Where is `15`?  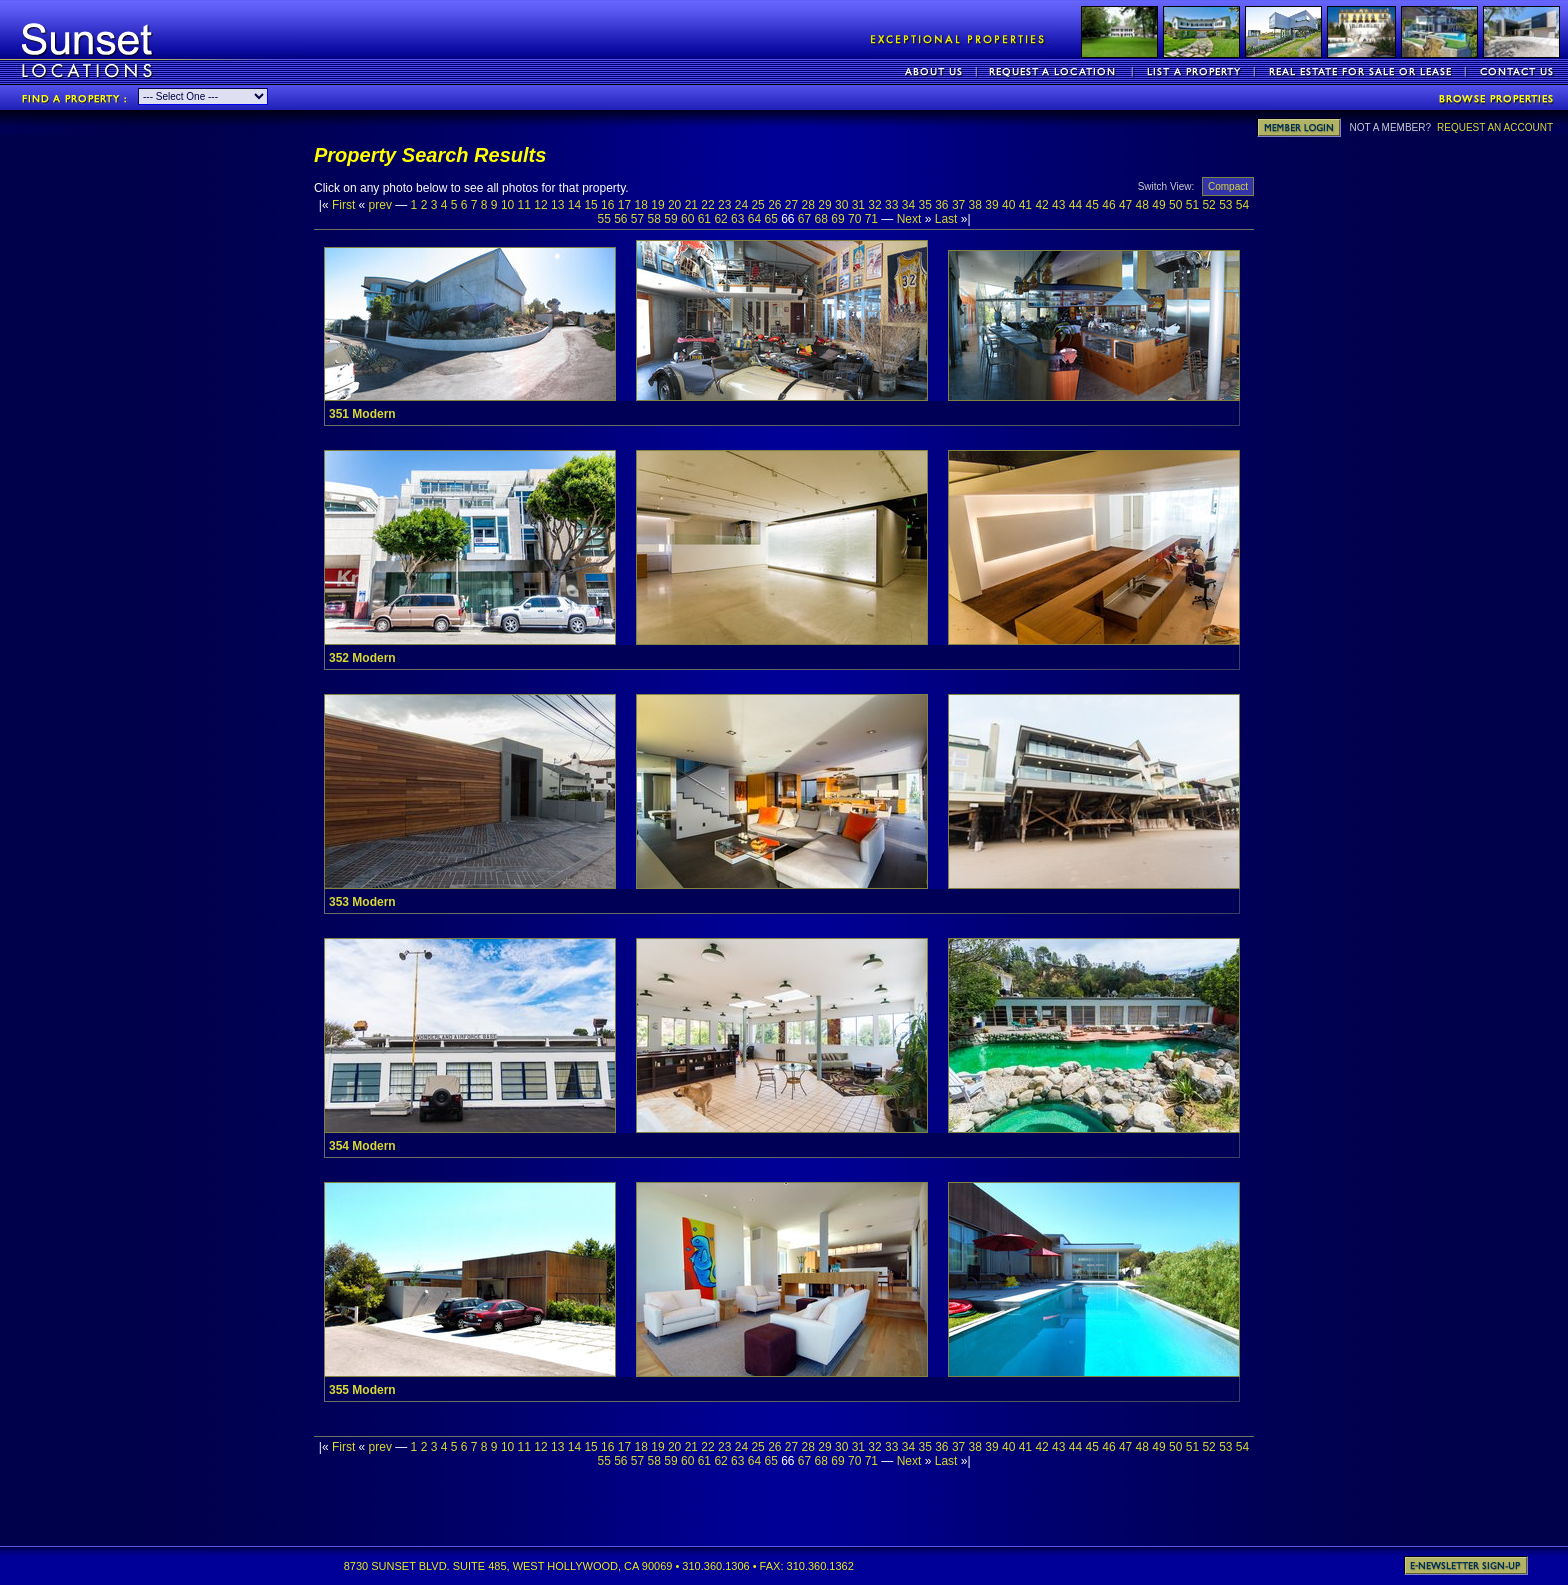 15 is located at coordinates (590, 205).